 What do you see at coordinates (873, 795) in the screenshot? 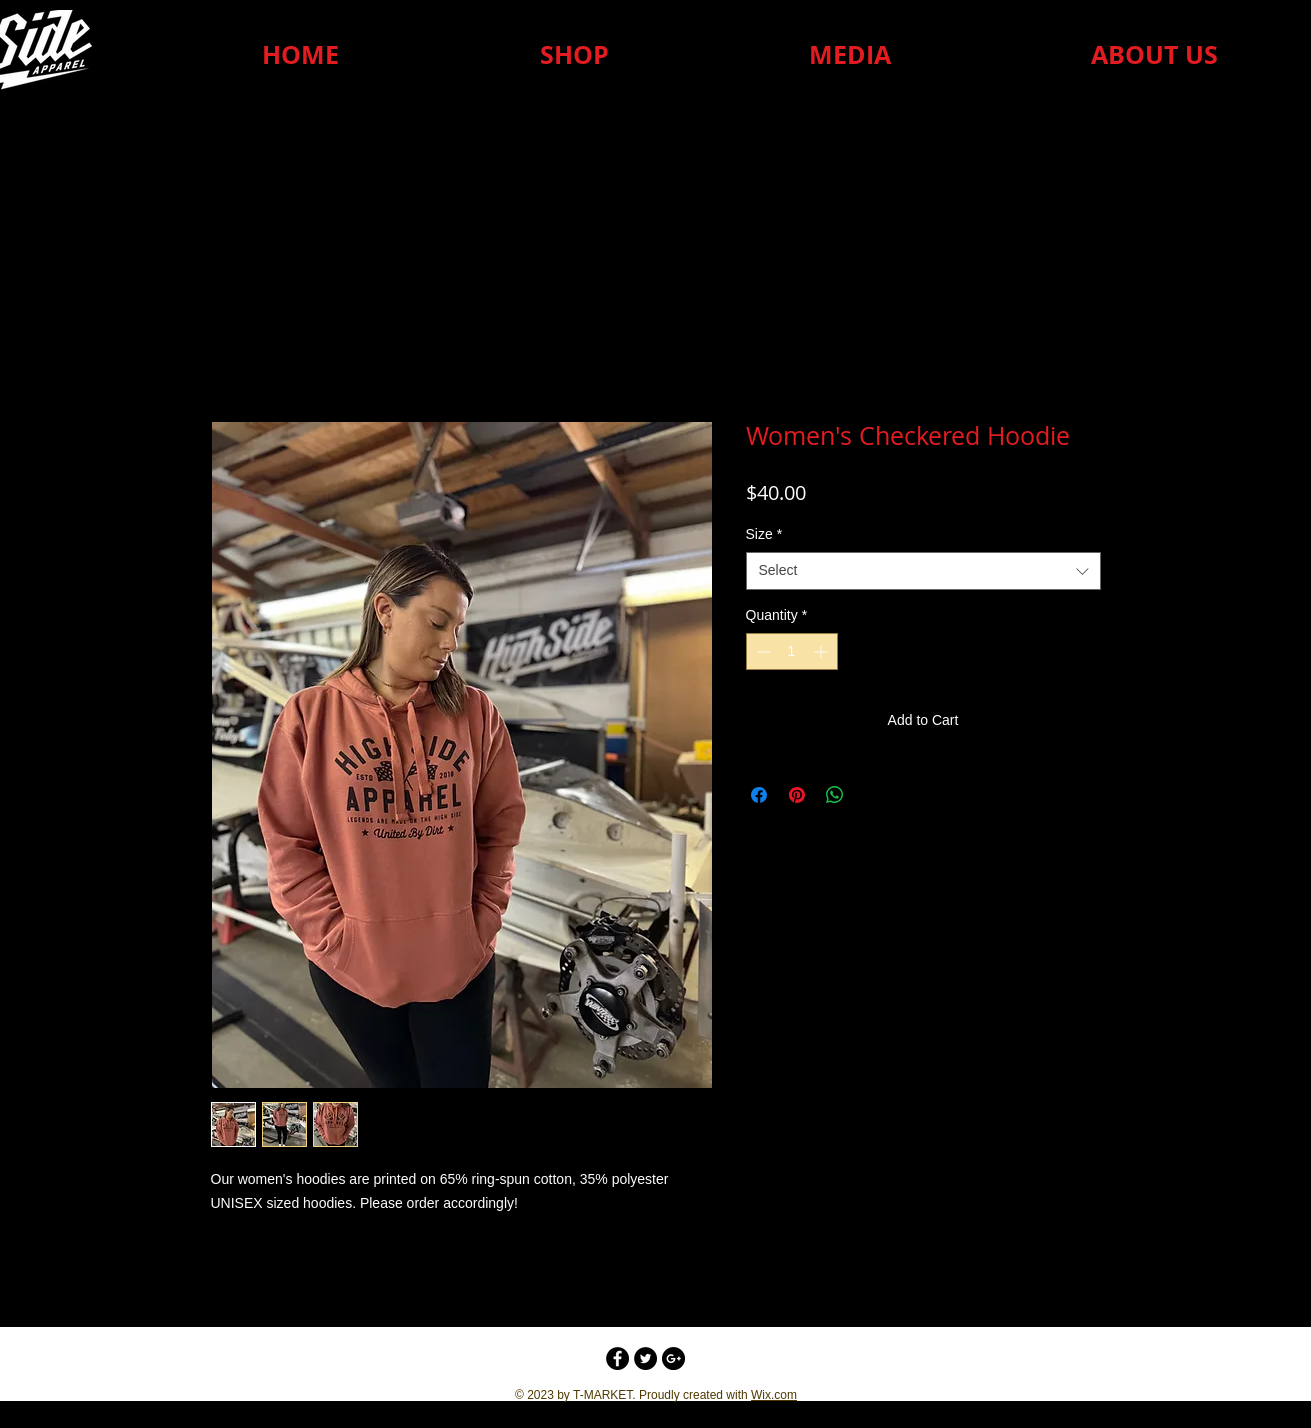
I see `[Share on X]` at bounding box center [873, 795].